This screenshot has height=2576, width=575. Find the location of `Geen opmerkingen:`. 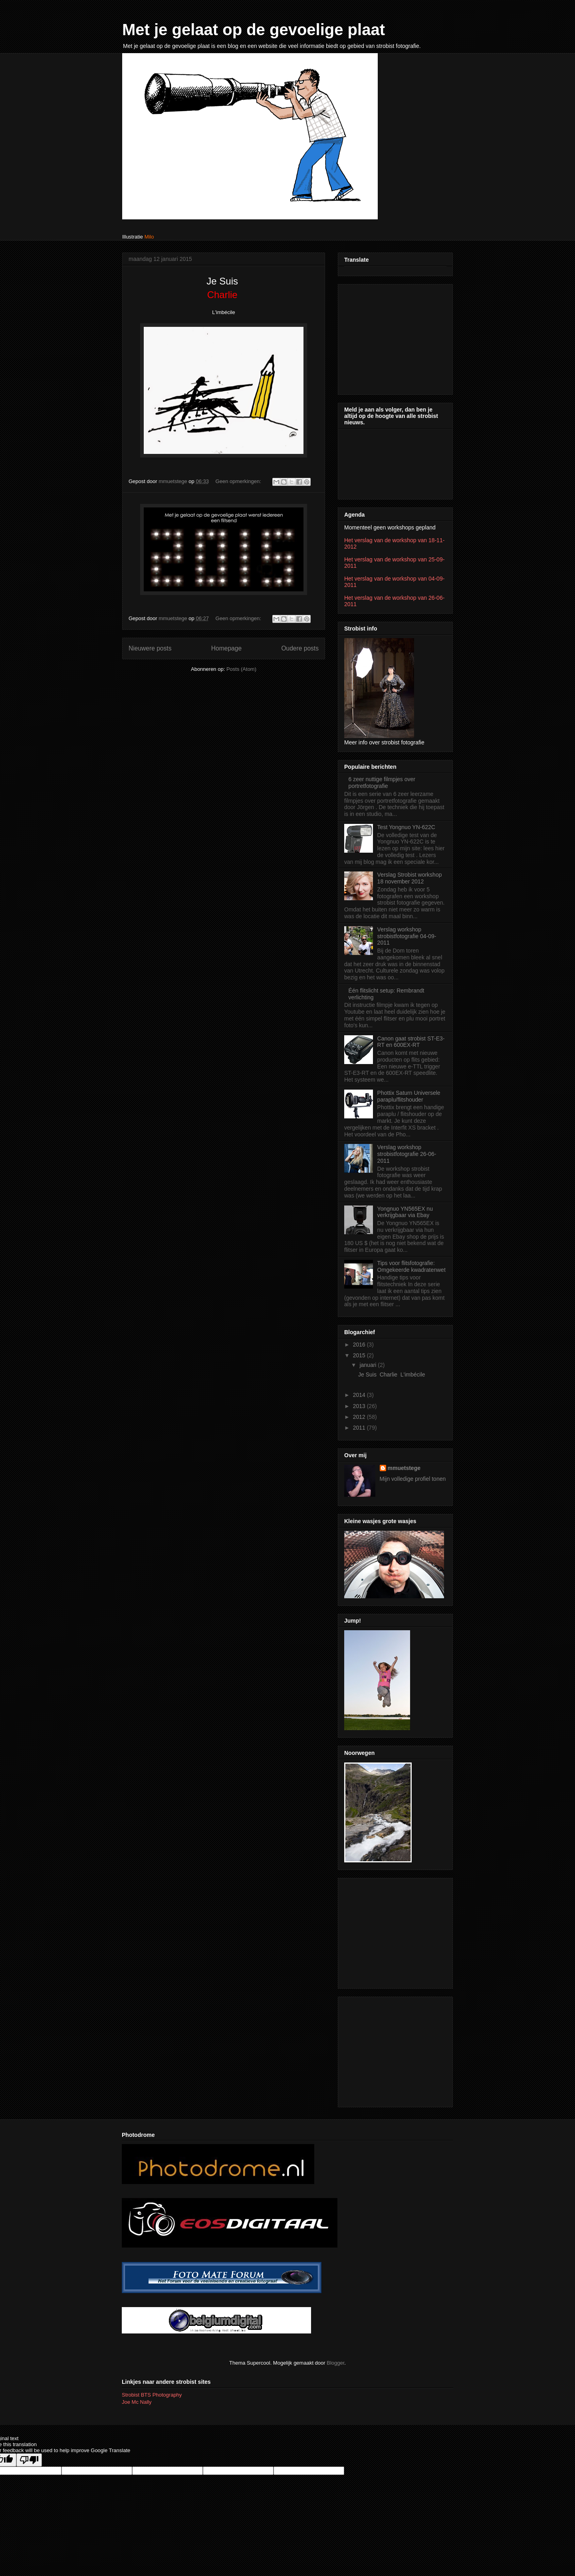

Geen opmerkingen: is located at coordinates (239, 481).